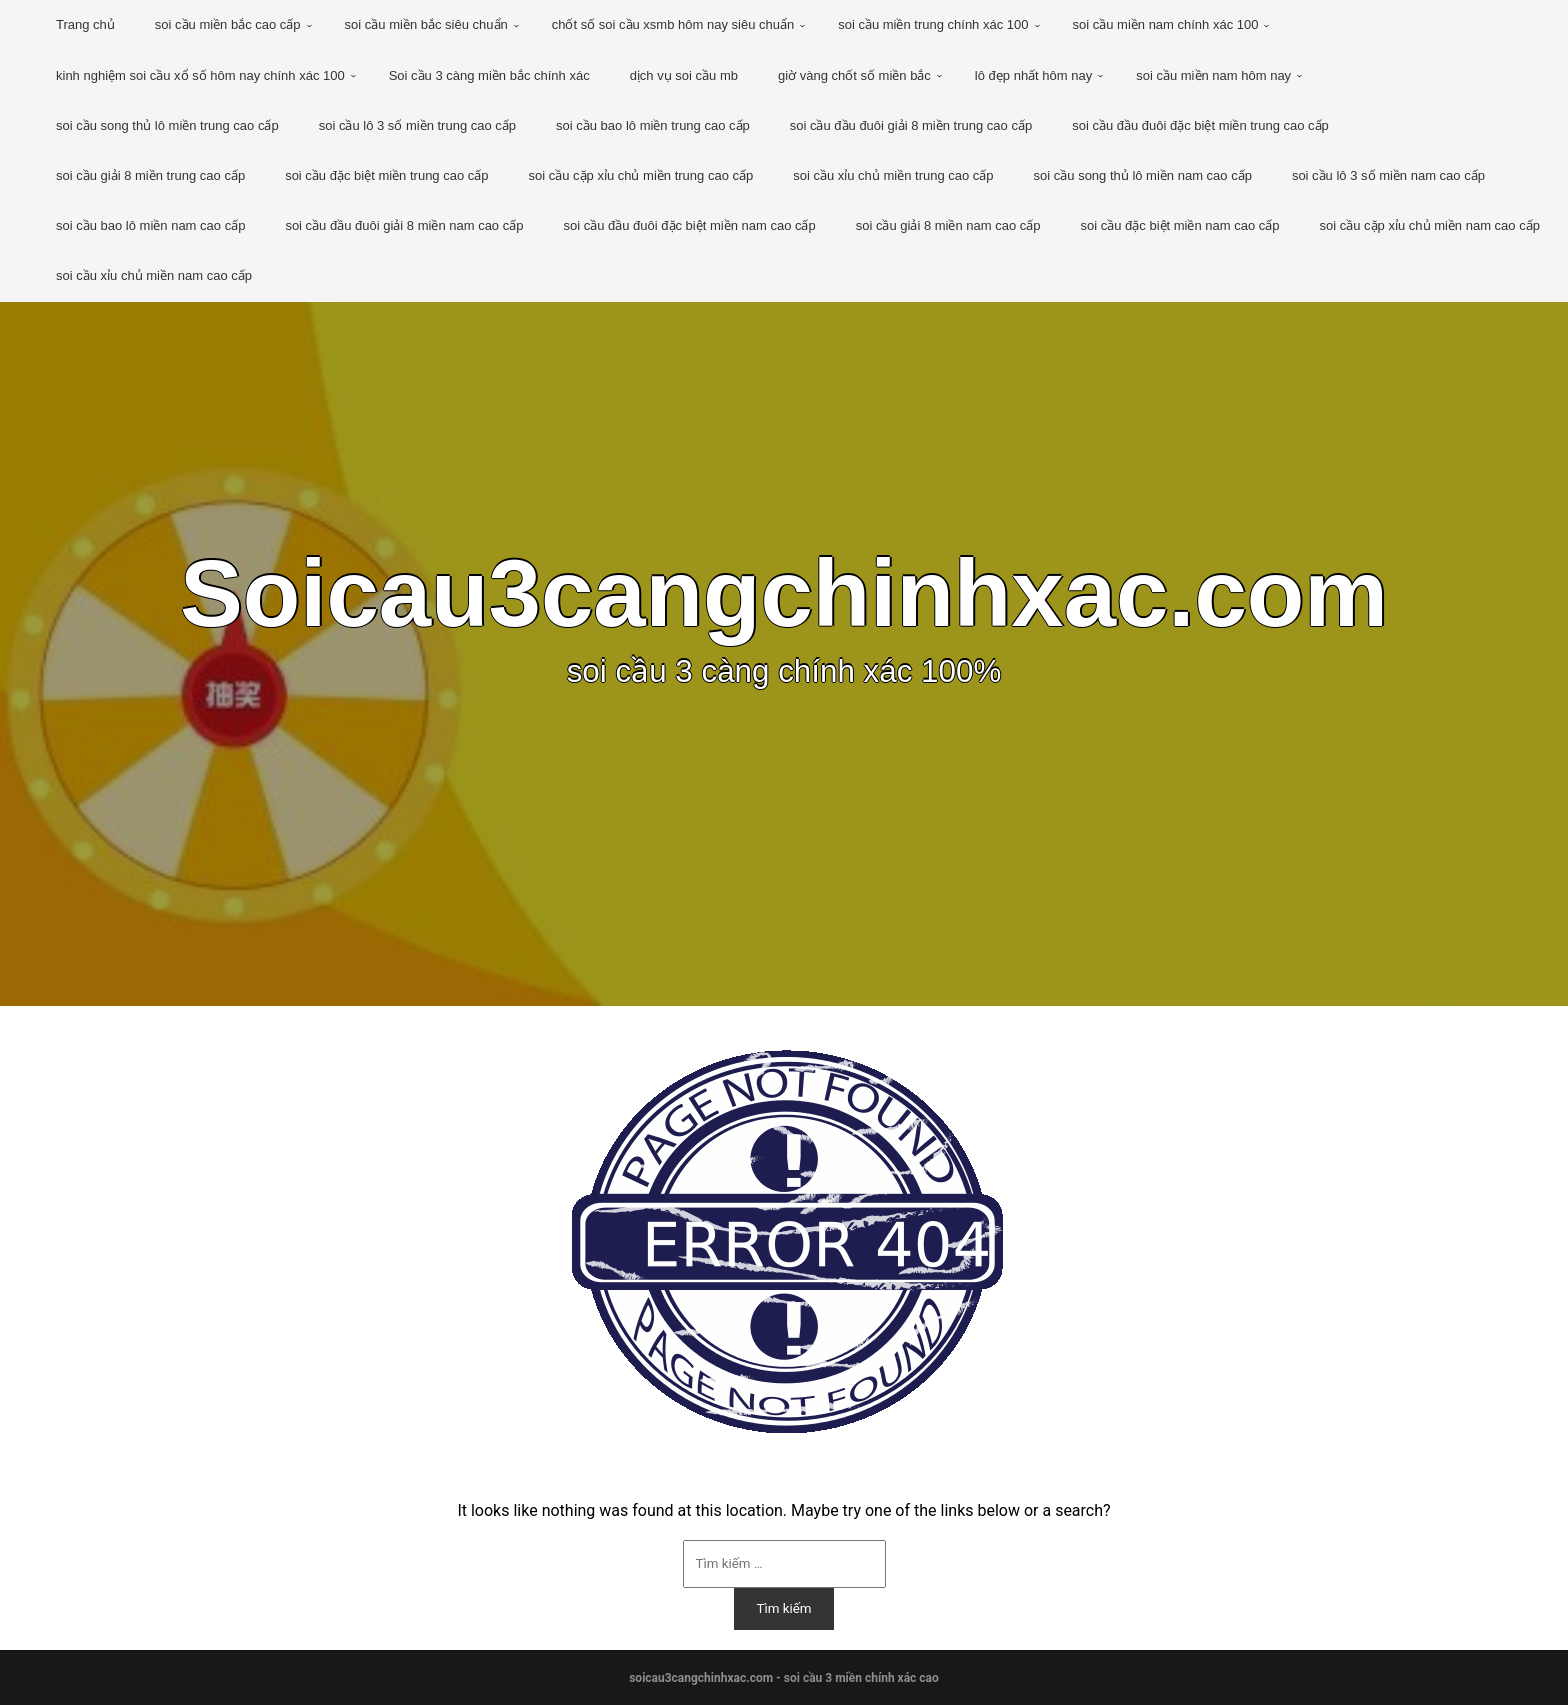  Describe the element at coordinates (911, 125) in the screenshot. I see `soi cầu đầu đuôi giải 8 miền trung cao cấp` at that location.